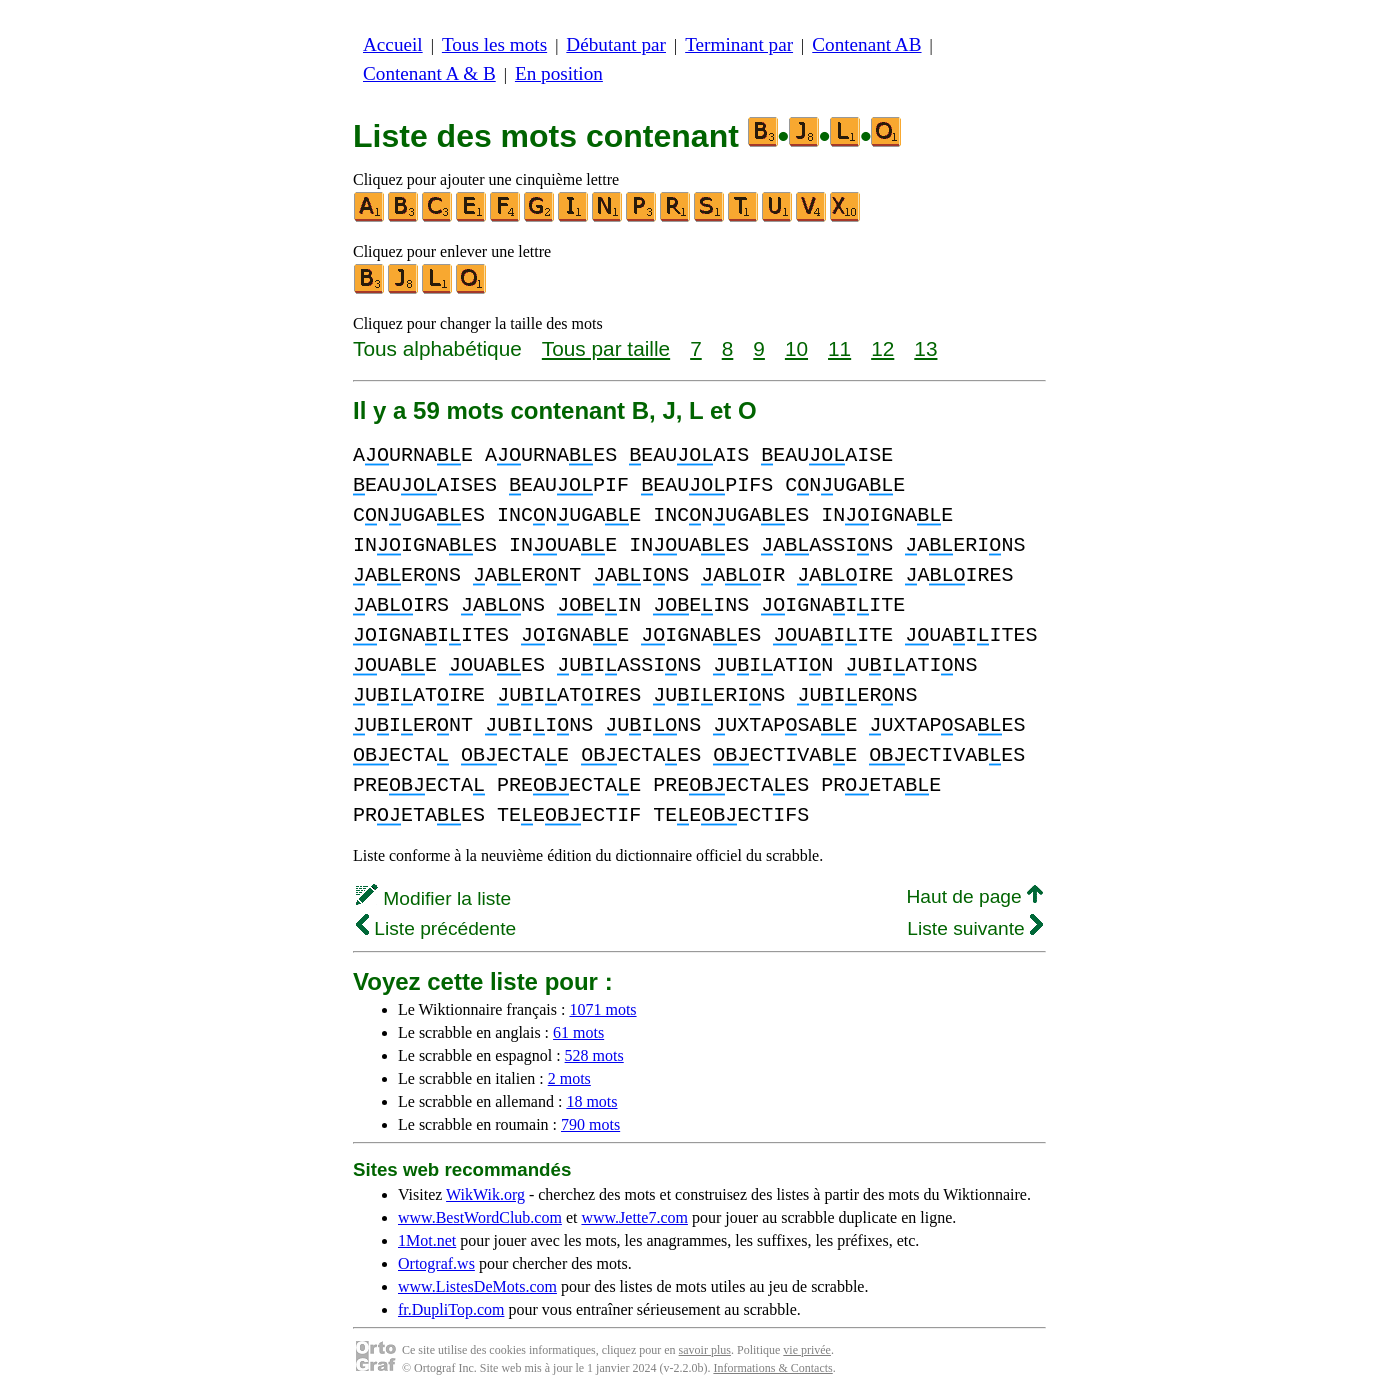 The height and width of the screenshot is (1400, 1399). Describe the element at coordinates (393, 44) in the screenshot. I see `Accueil` at that location.